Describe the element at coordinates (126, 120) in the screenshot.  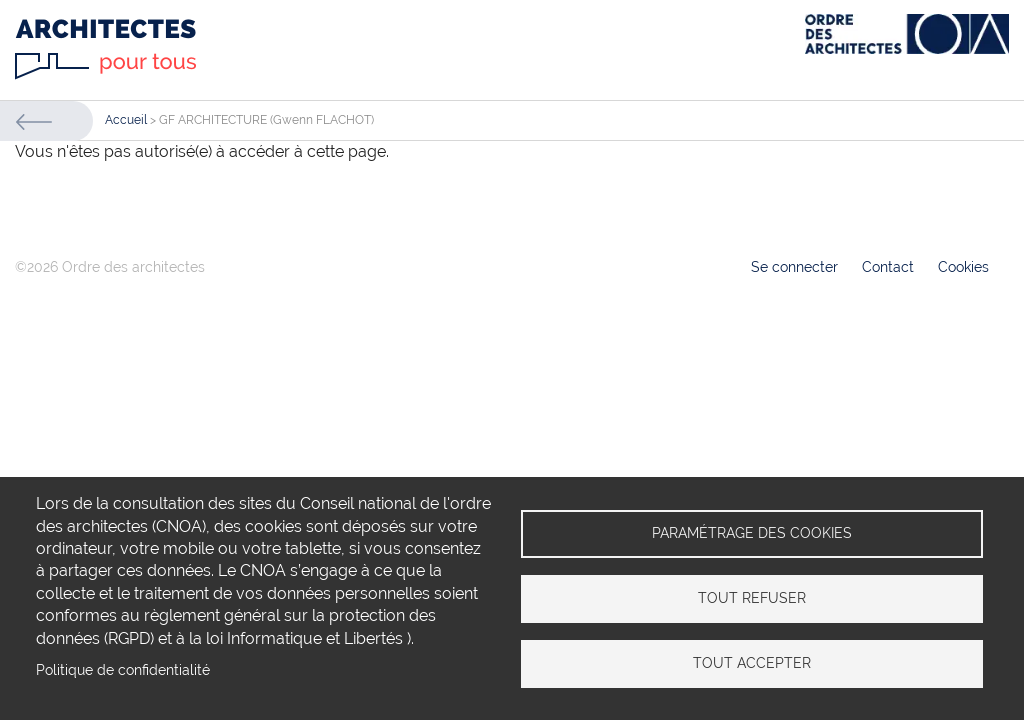
I see `Accueil` at that location.